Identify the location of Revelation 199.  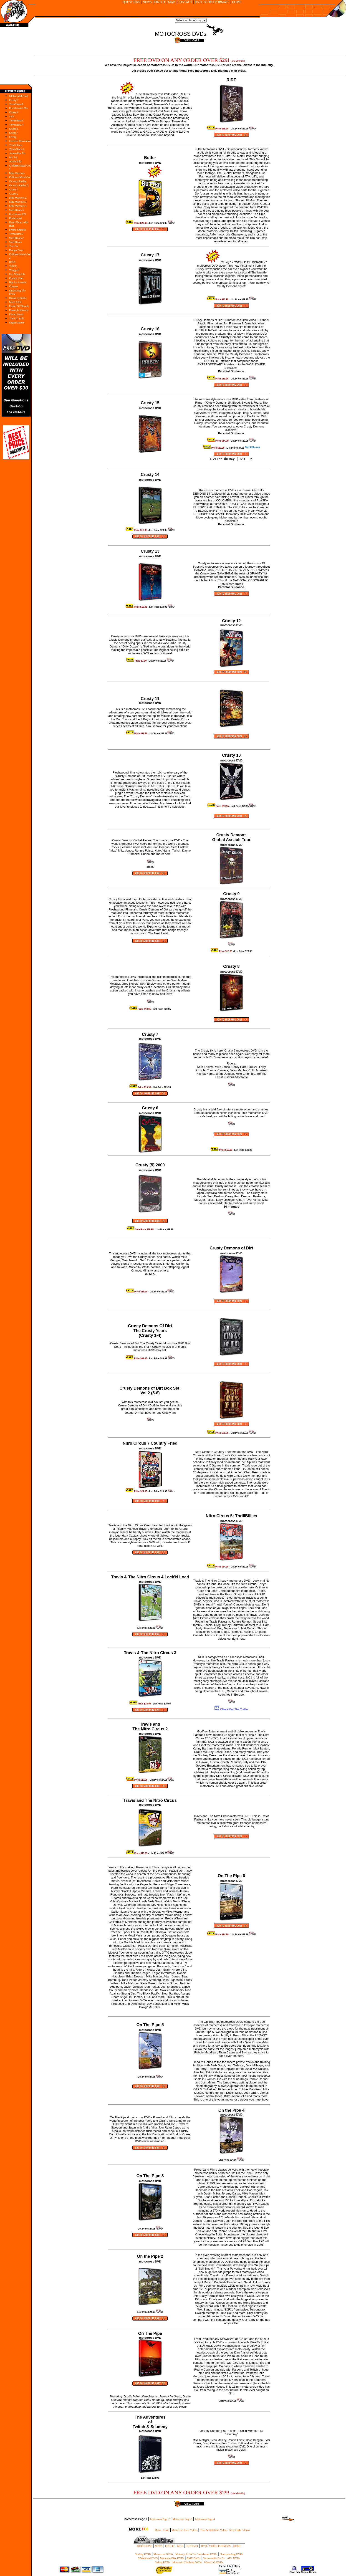
(17, 214).